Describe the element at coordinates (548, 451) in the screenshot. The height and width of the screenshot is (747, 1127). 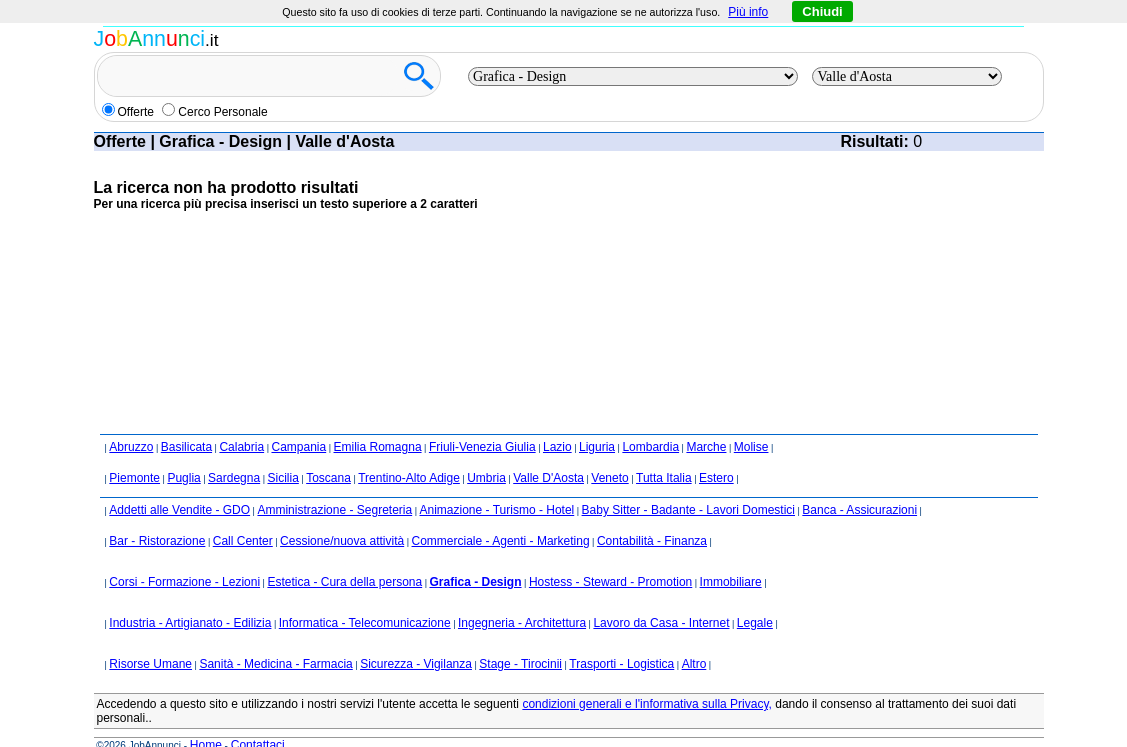
I see `Valle D'Aosta` at that location.